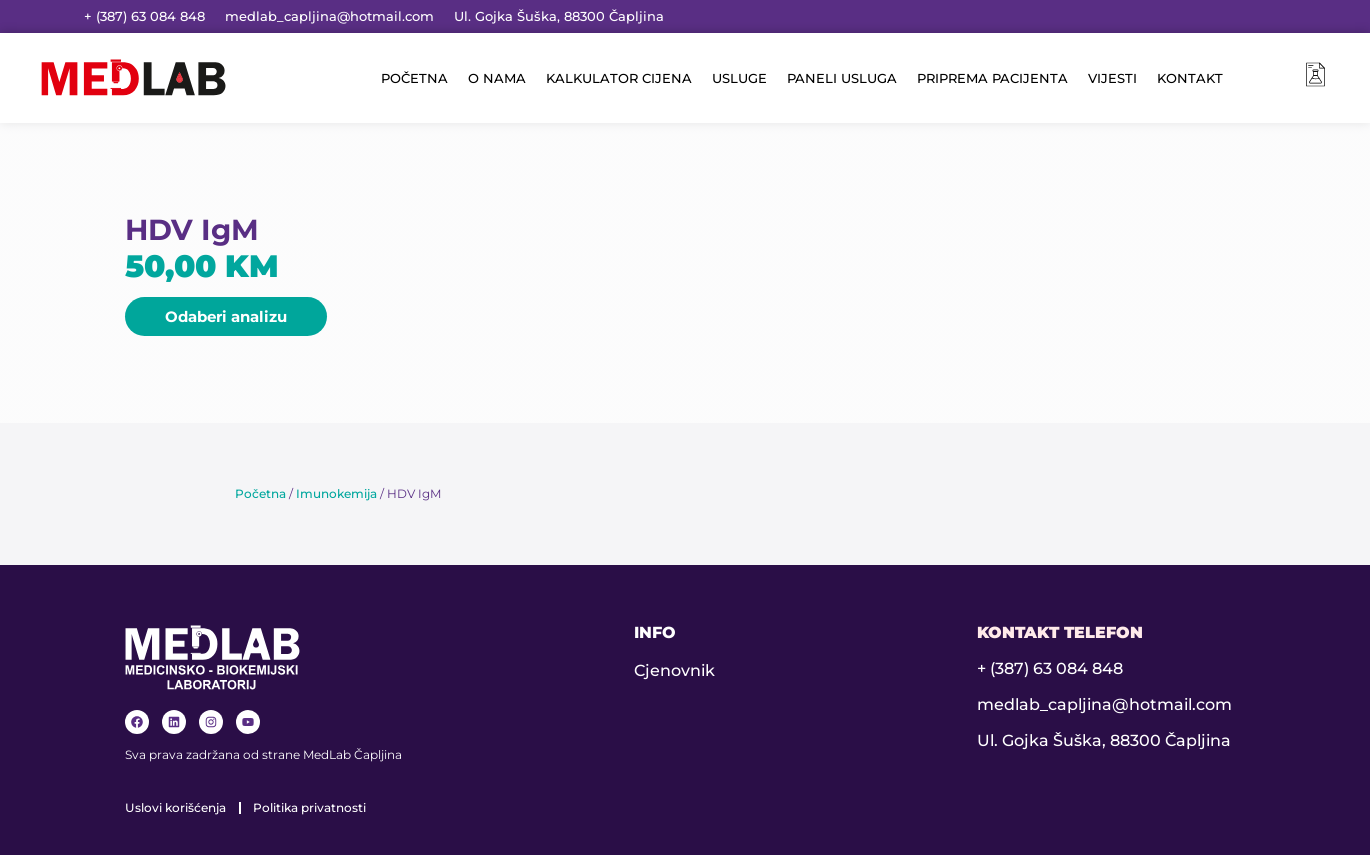  What do you see at coordinates (336, 493) in the screenshot?
I see `Imunokemija` at bounding box center [336, 493].